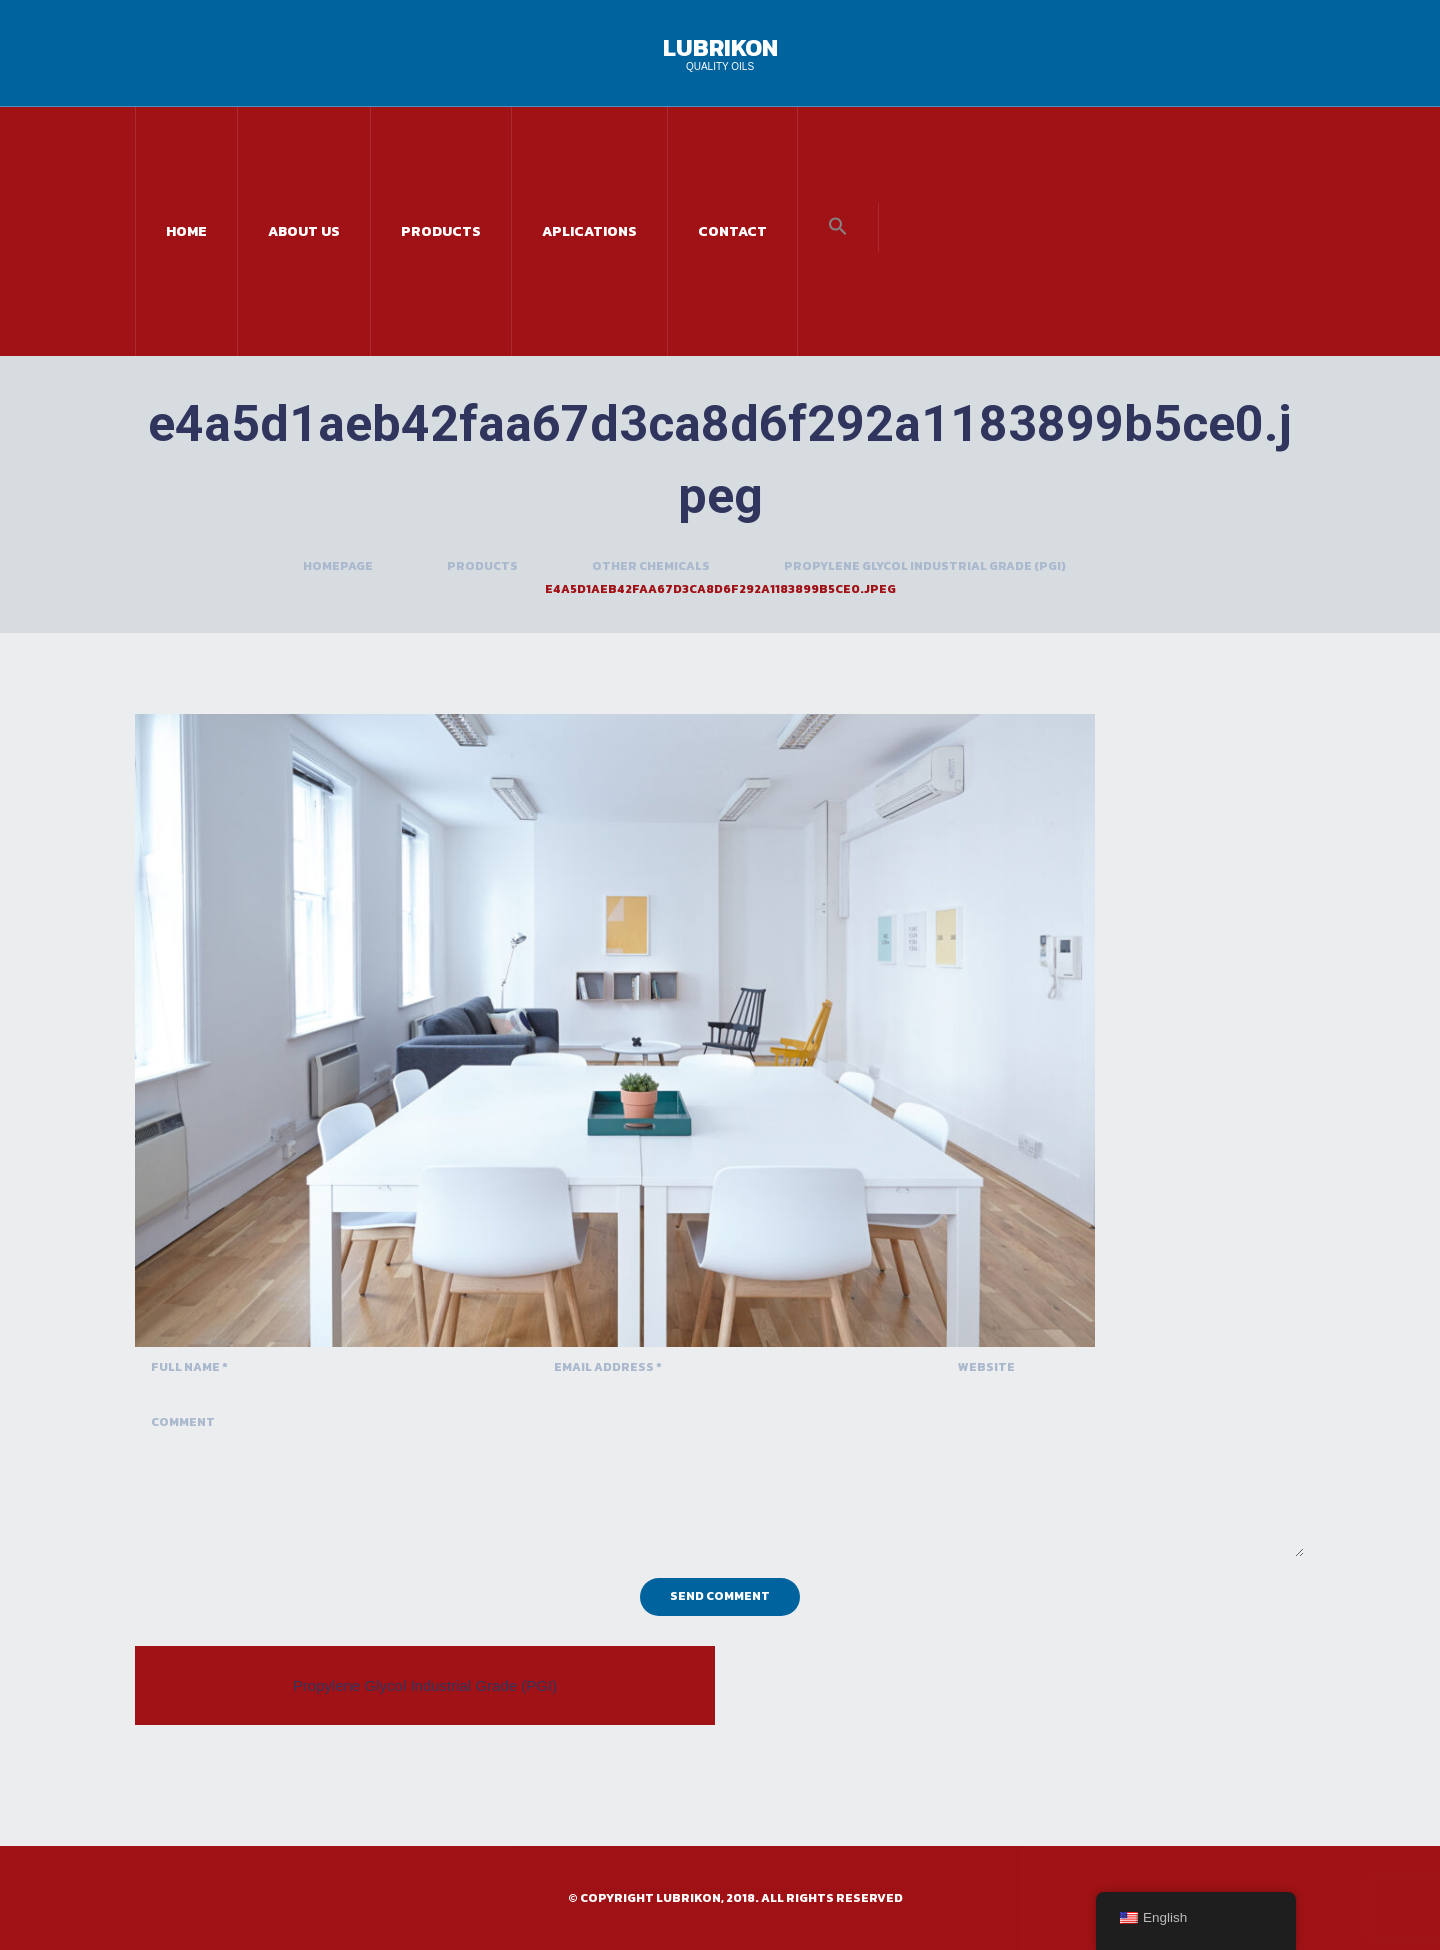  I want to click on Lubrikon, so click(720, 47).